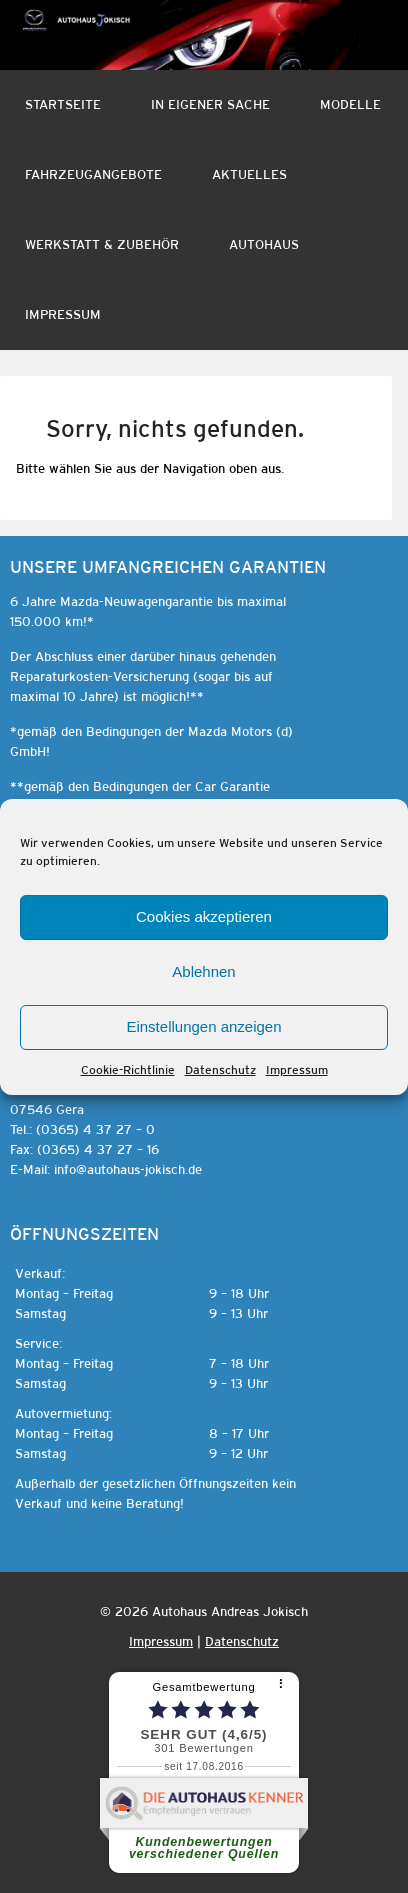 The height and width of the screenshot is (1893, 408). What do you see at coordinates (204, 916) in the screenshot?
I see `Cookies akzeptieren` at bounding box center [204, 916].